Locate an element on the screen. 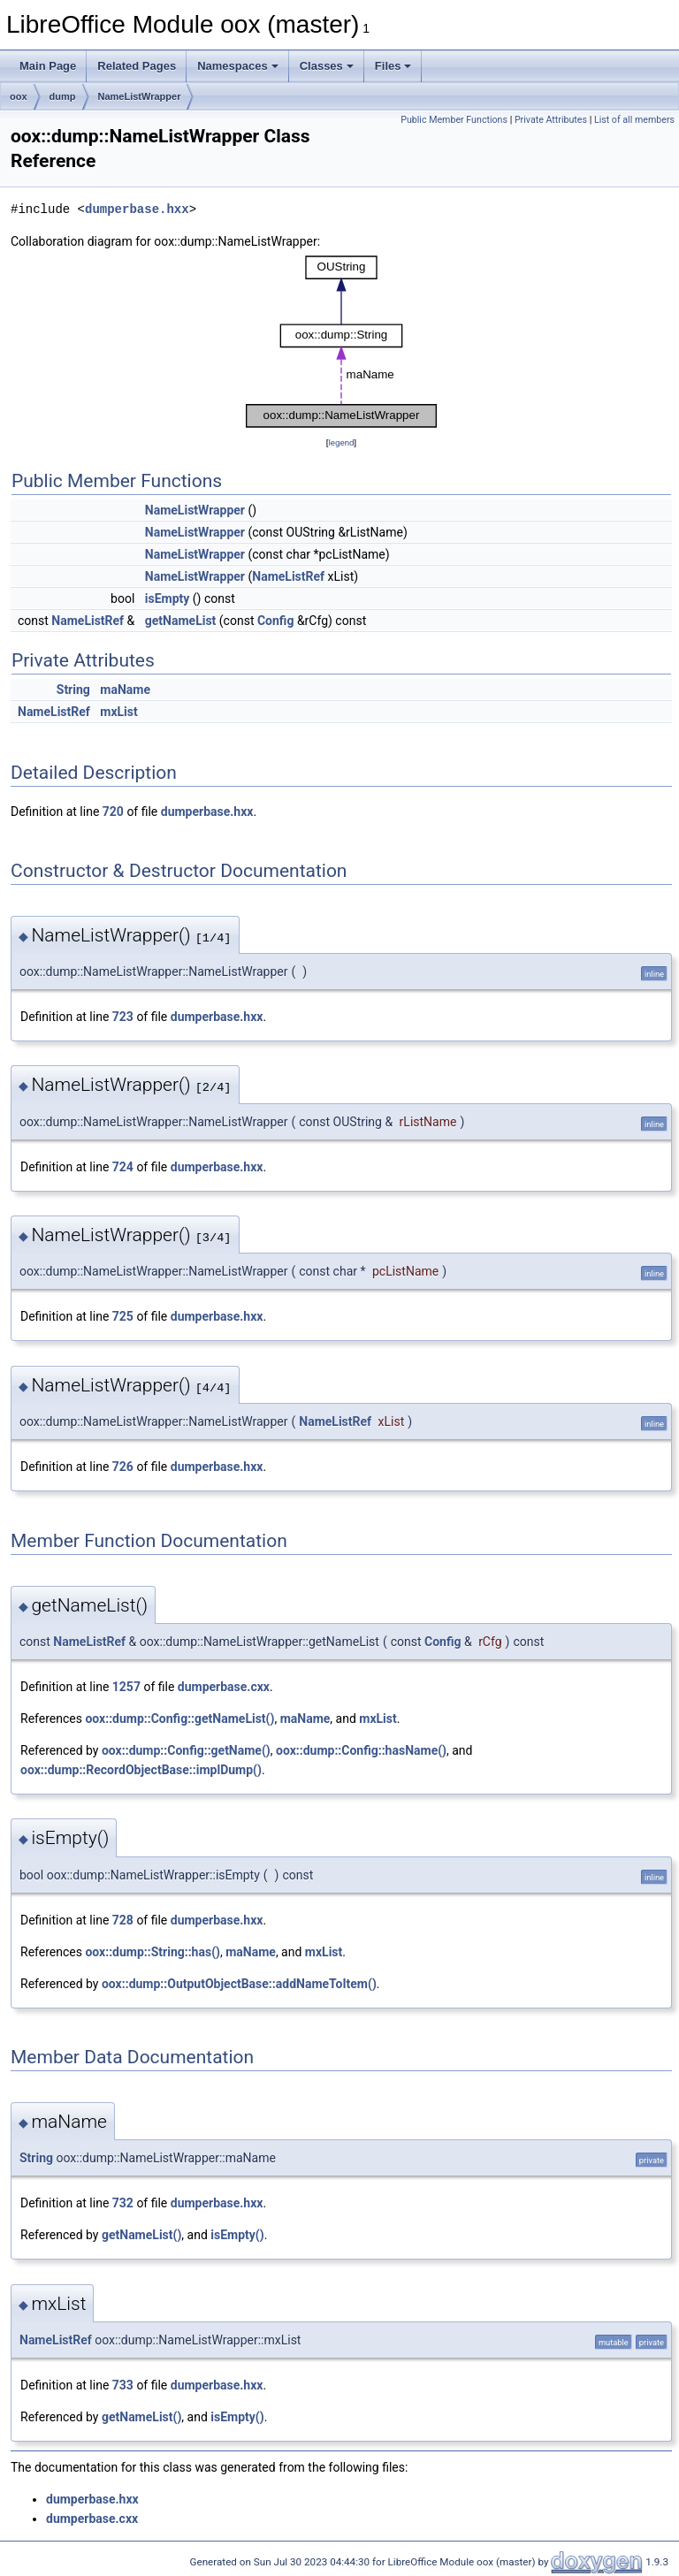 This screenshot has height=2576, width=679. mxList is located at coordinates (118, 712).